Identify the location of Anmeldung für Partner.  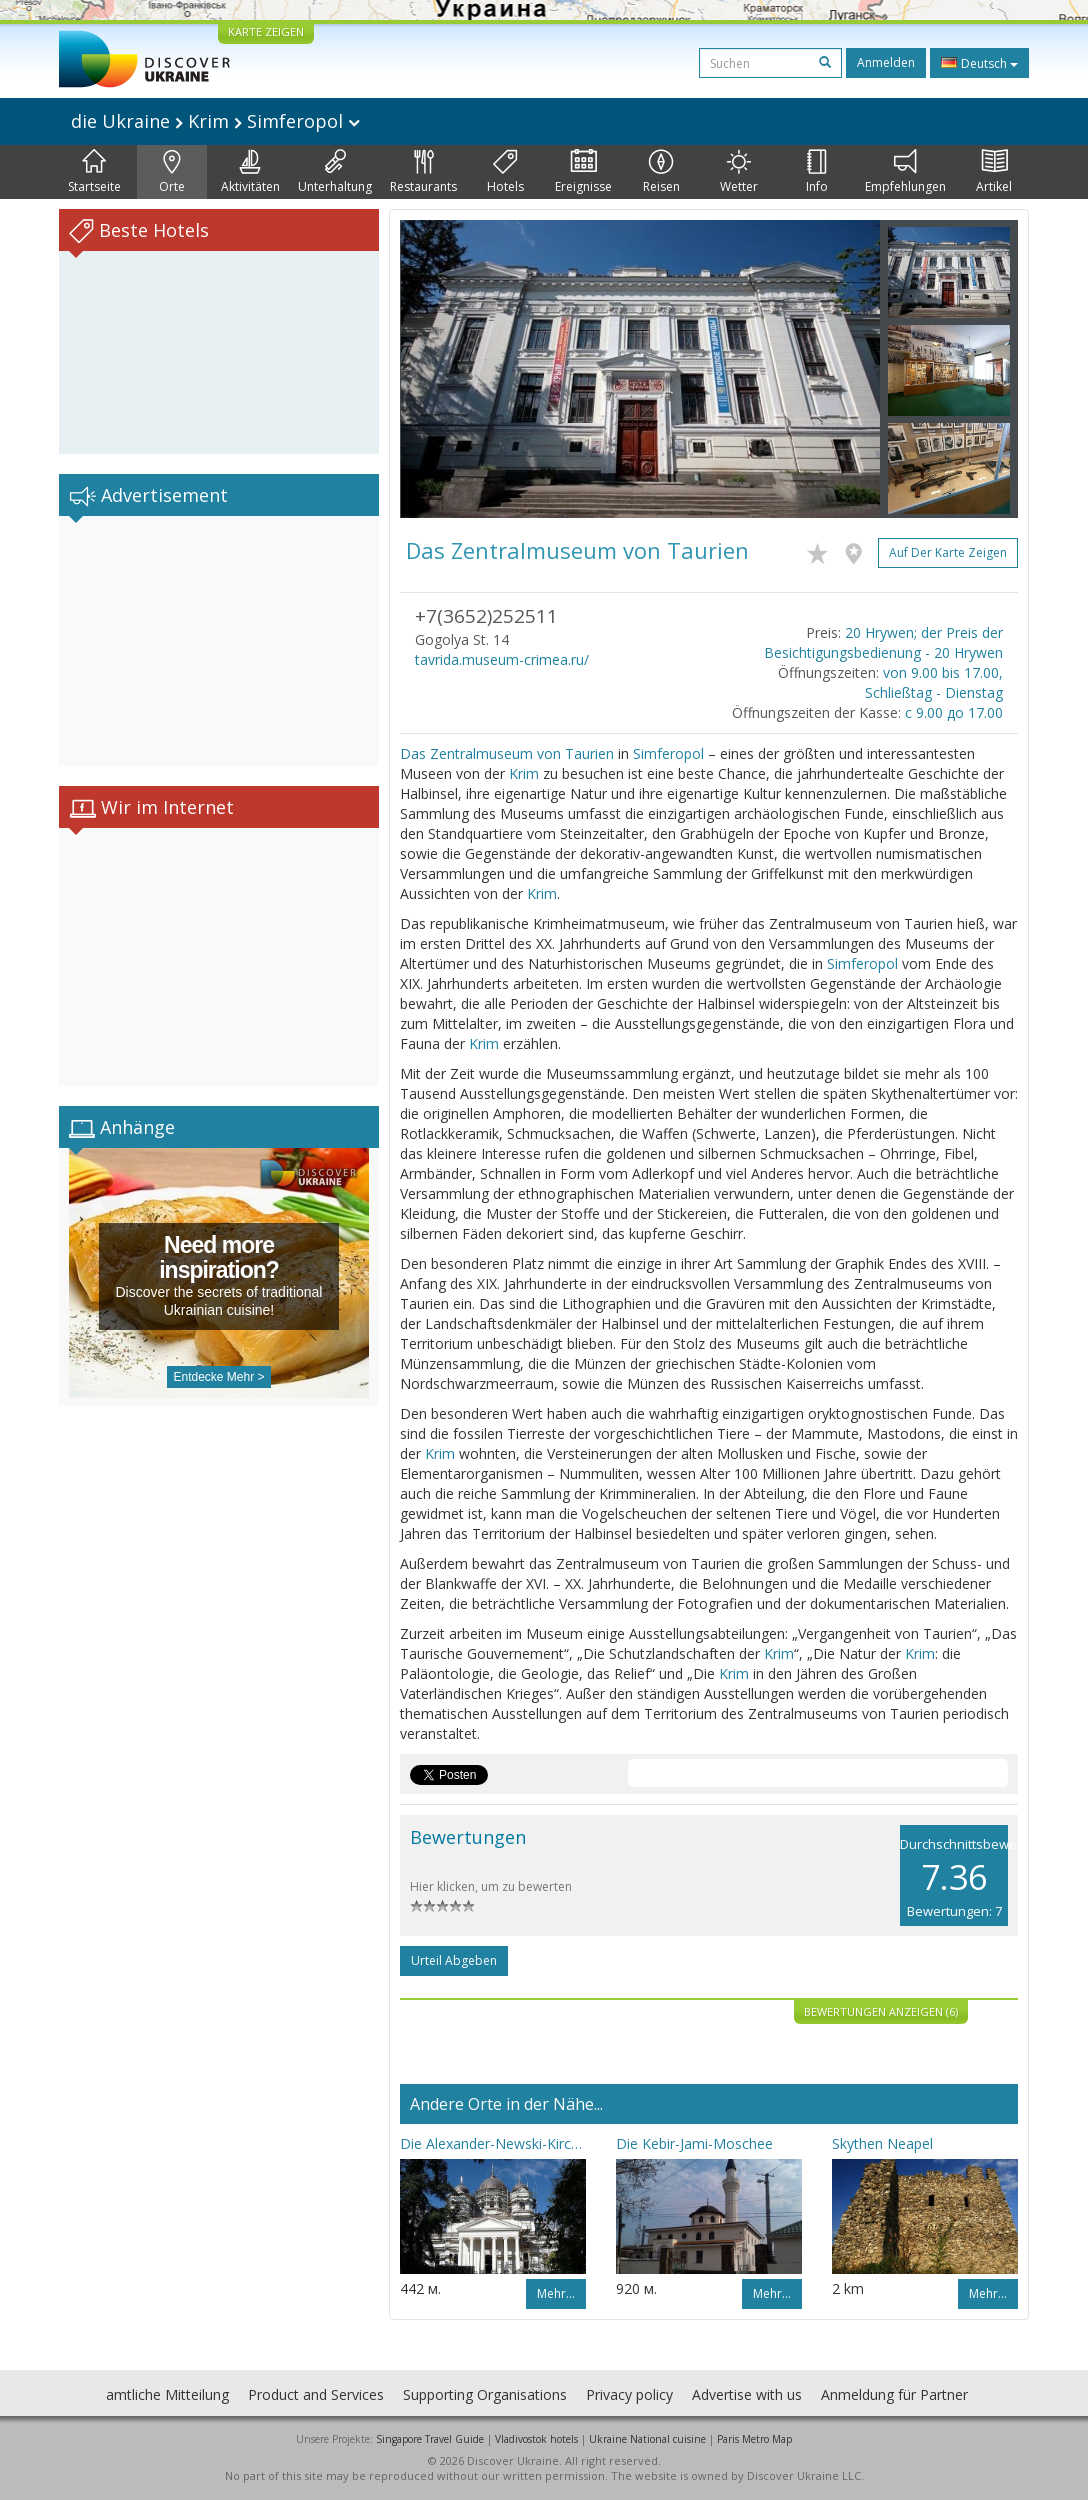
(894, 2394).